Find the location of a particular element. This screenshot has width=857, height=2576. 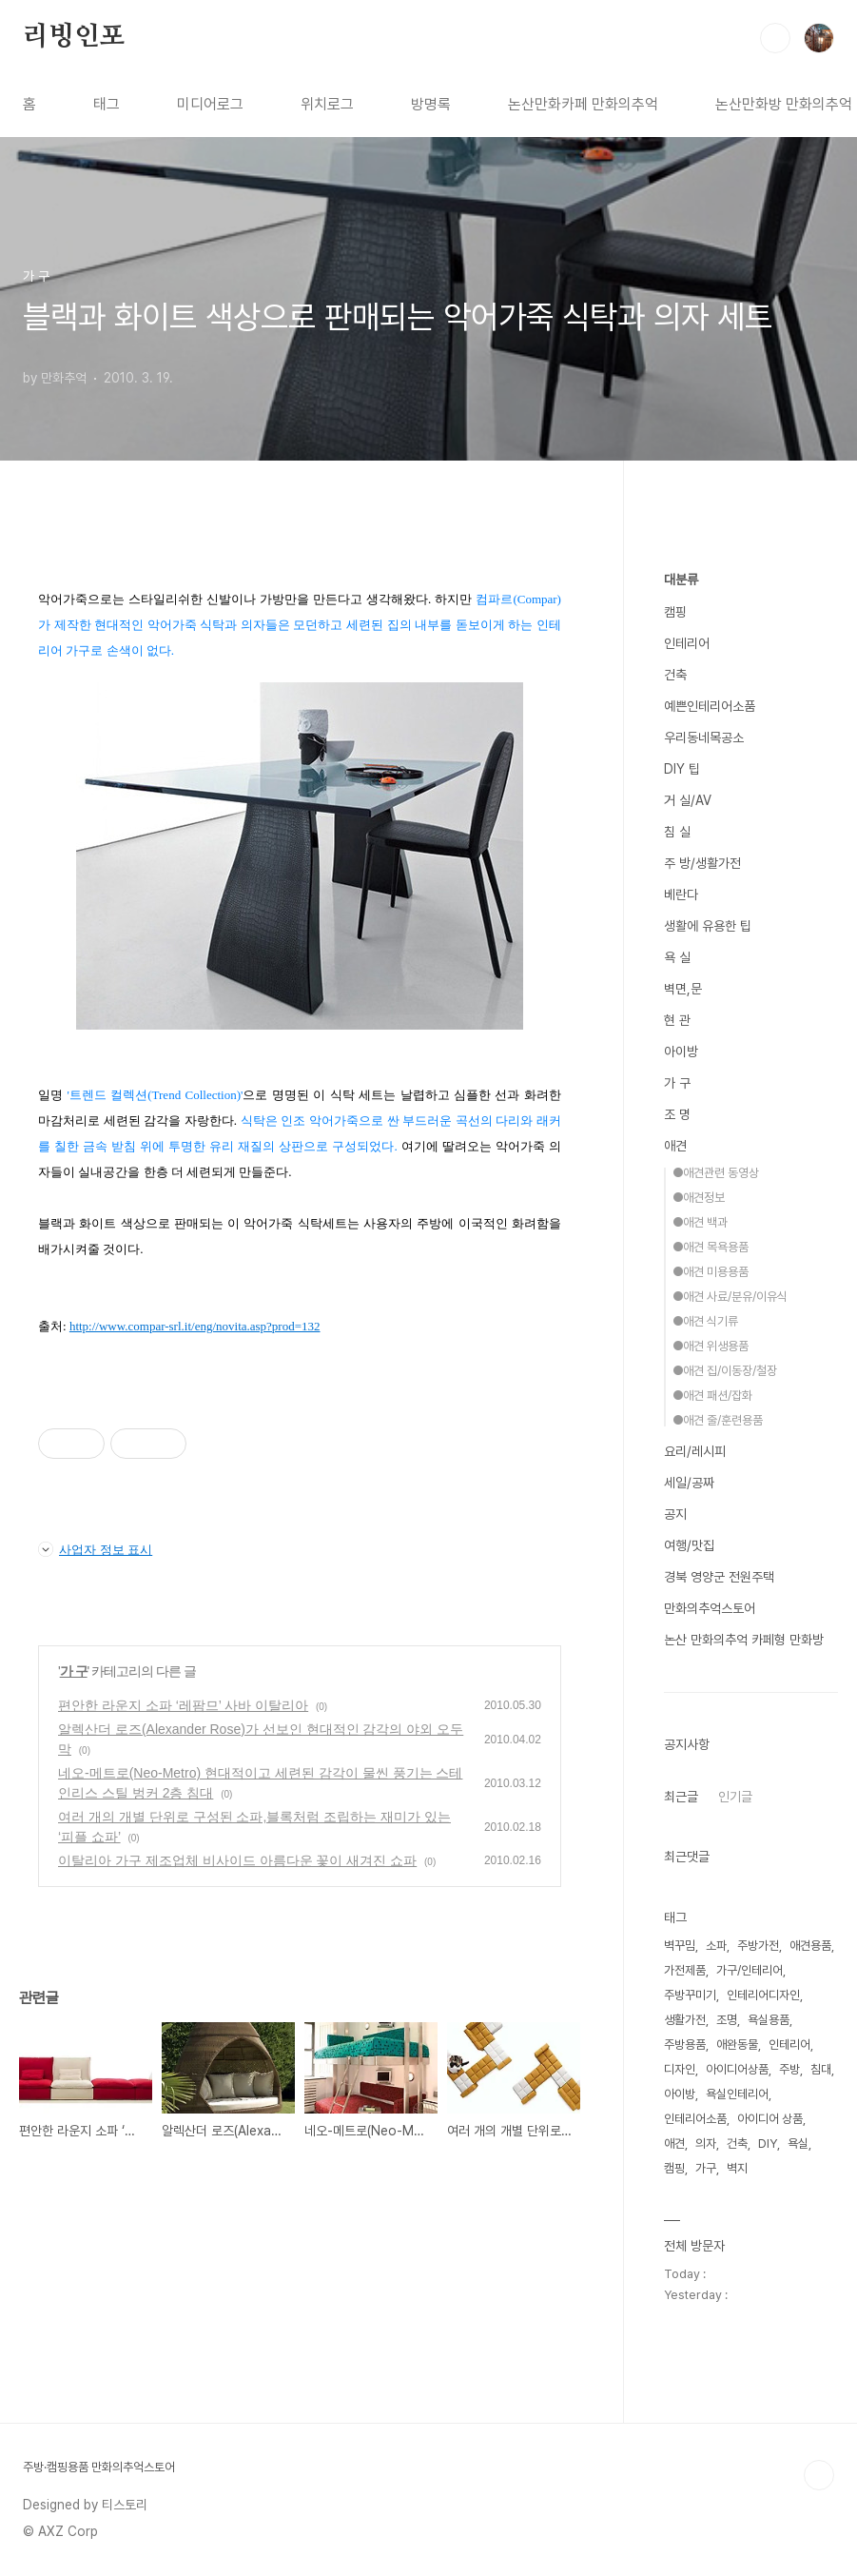

요리/레시피 is located at coordinates (695, 1451).